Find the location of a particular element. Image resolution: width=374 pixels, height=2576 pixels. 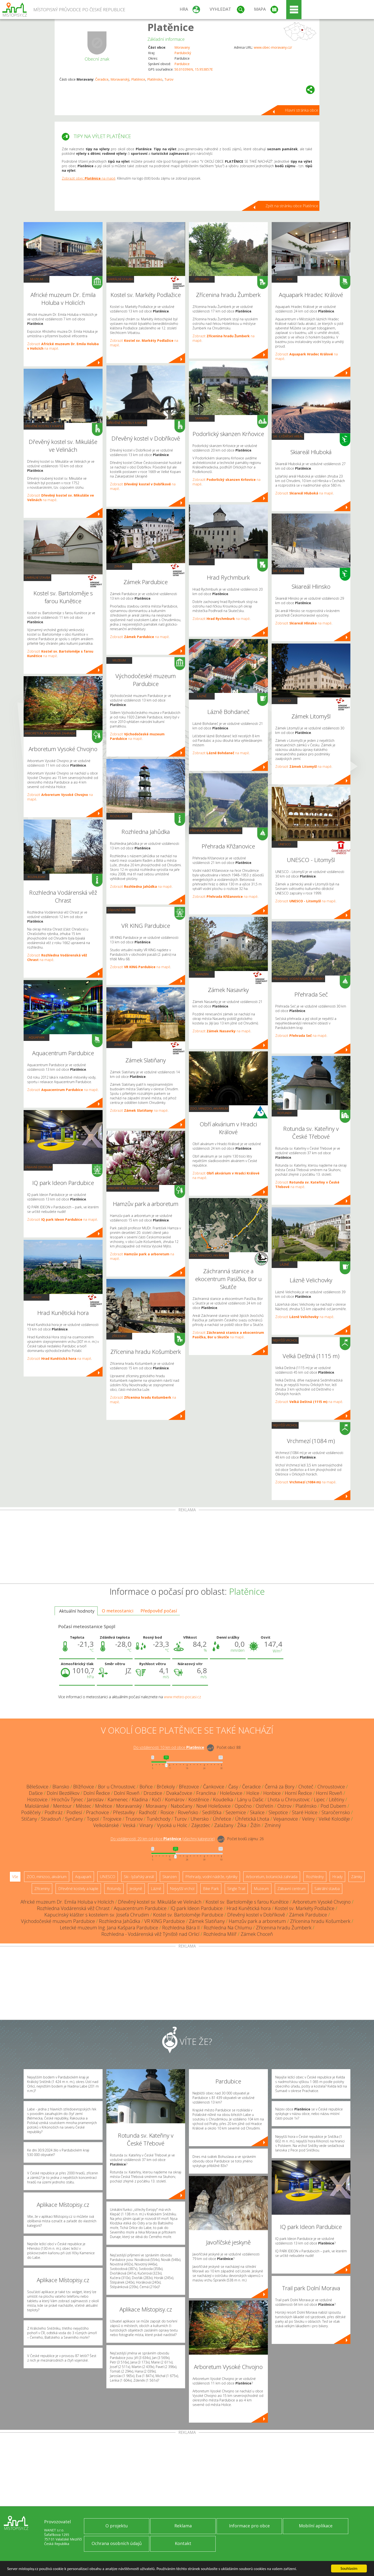

Lhota u Chroustovic is located at coordinates (289, 1799).